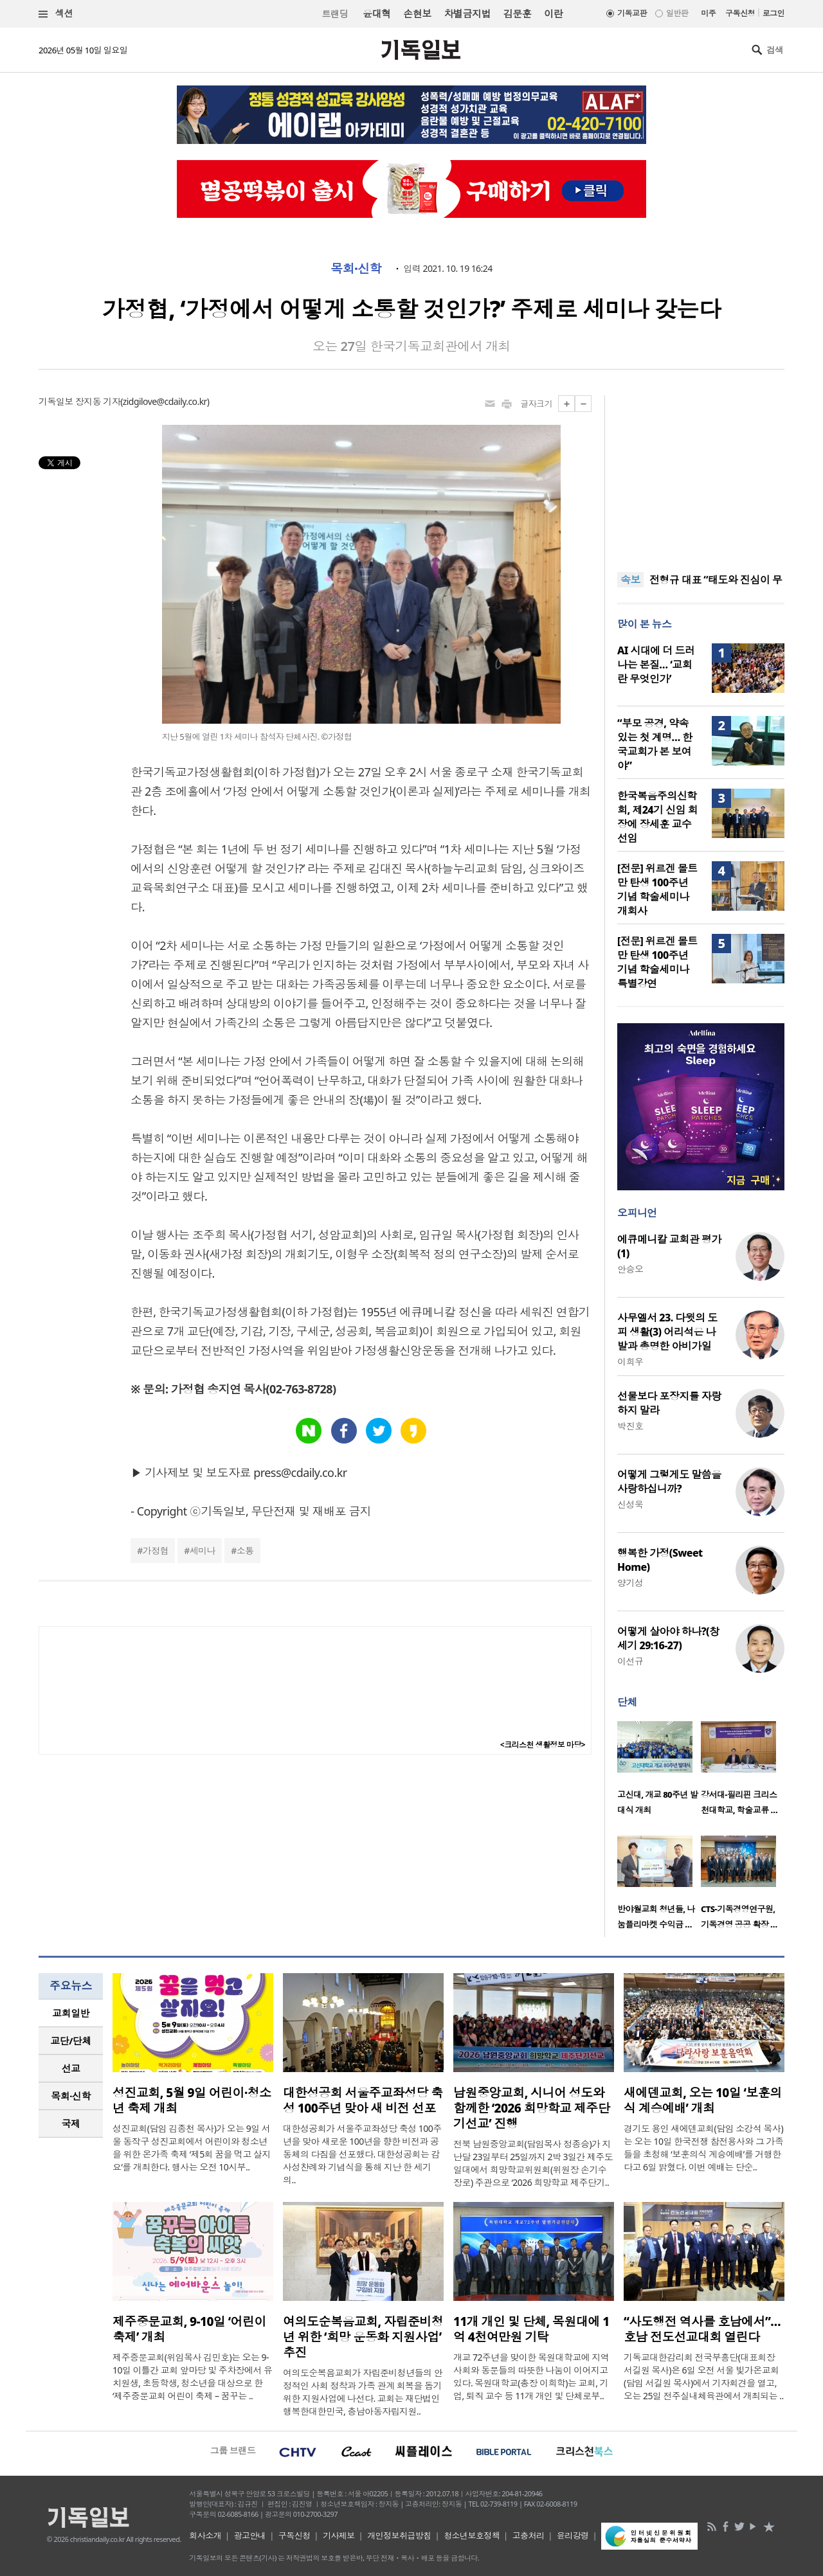 The height and width of the screenshot is (2576, 823). Describe the element at coordinates (363, 2337) in the screenshot. I see `여의도순복음교회, 자립준비청년 위한 ‘희망 운동화 지원사업’ 추진` at that location.